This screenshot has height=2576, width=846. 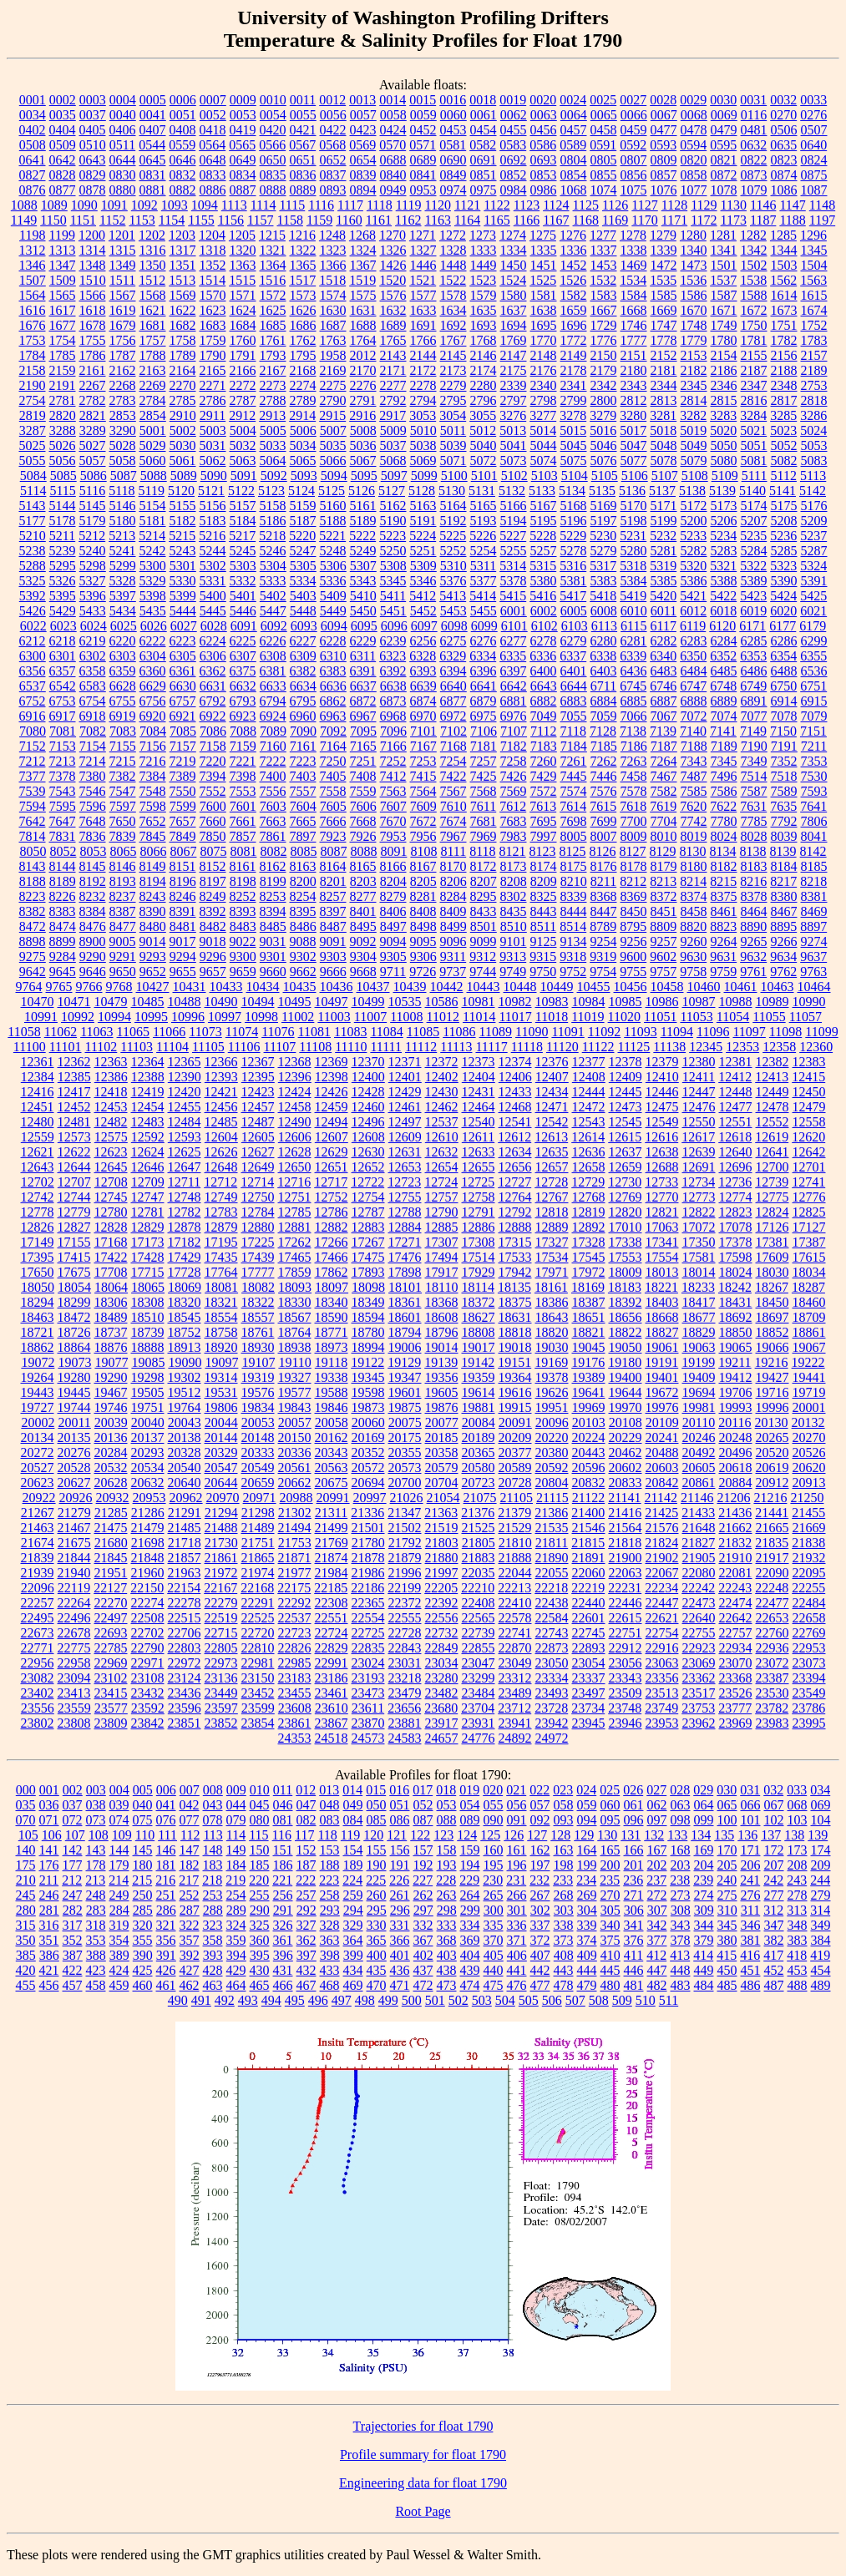 I want to click on 7263, so click(x=634, y=761).